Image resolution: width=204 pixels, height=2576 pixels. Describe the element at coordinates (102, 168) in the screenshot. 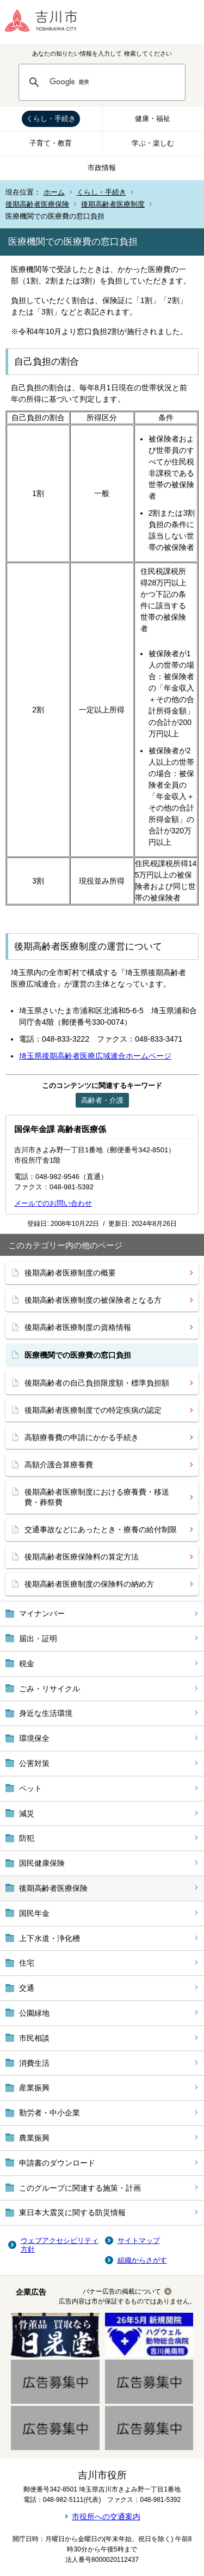

I see `市政情報` at that location.